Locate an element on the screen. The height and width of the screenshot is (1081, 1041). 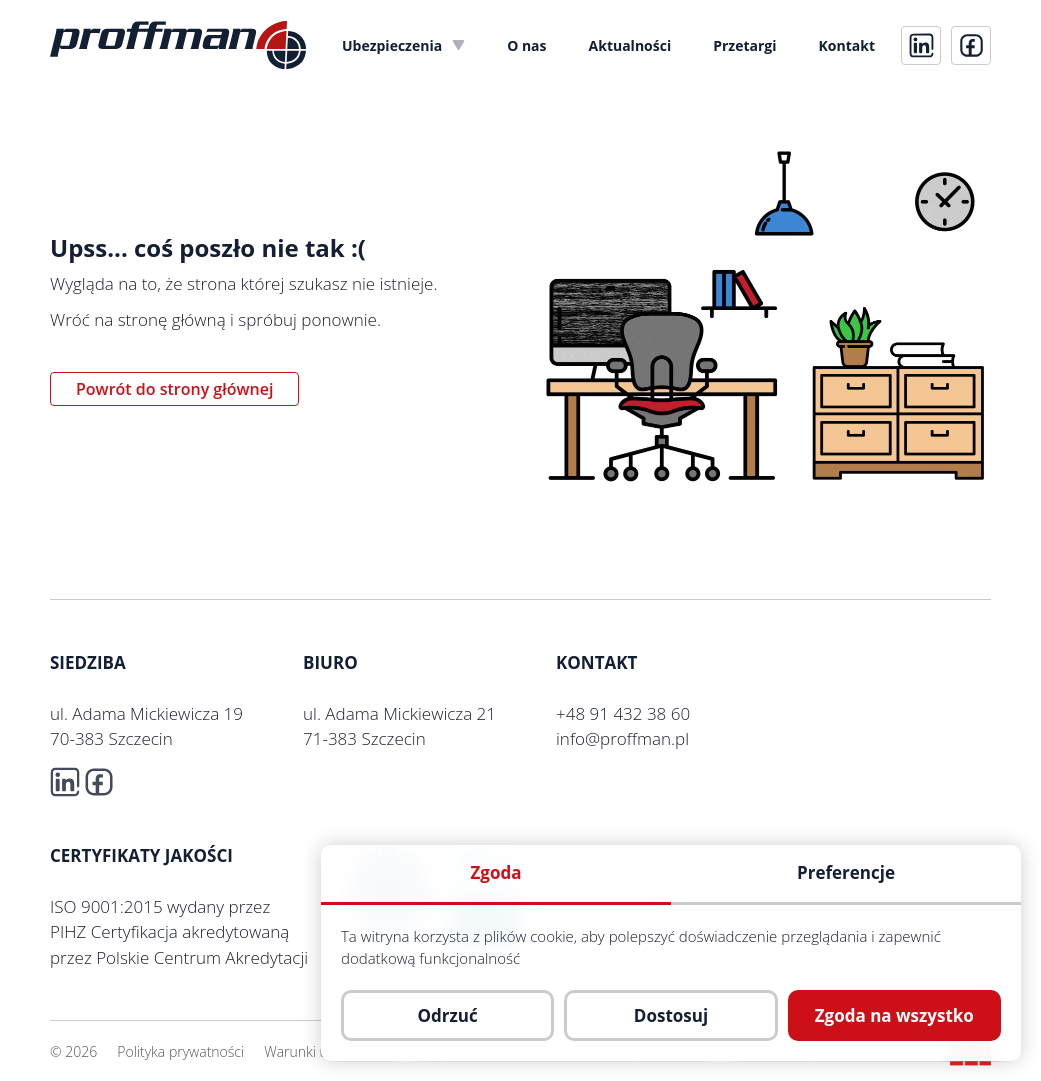
Powrót do strony głównej is located at coordinates (174, 389).